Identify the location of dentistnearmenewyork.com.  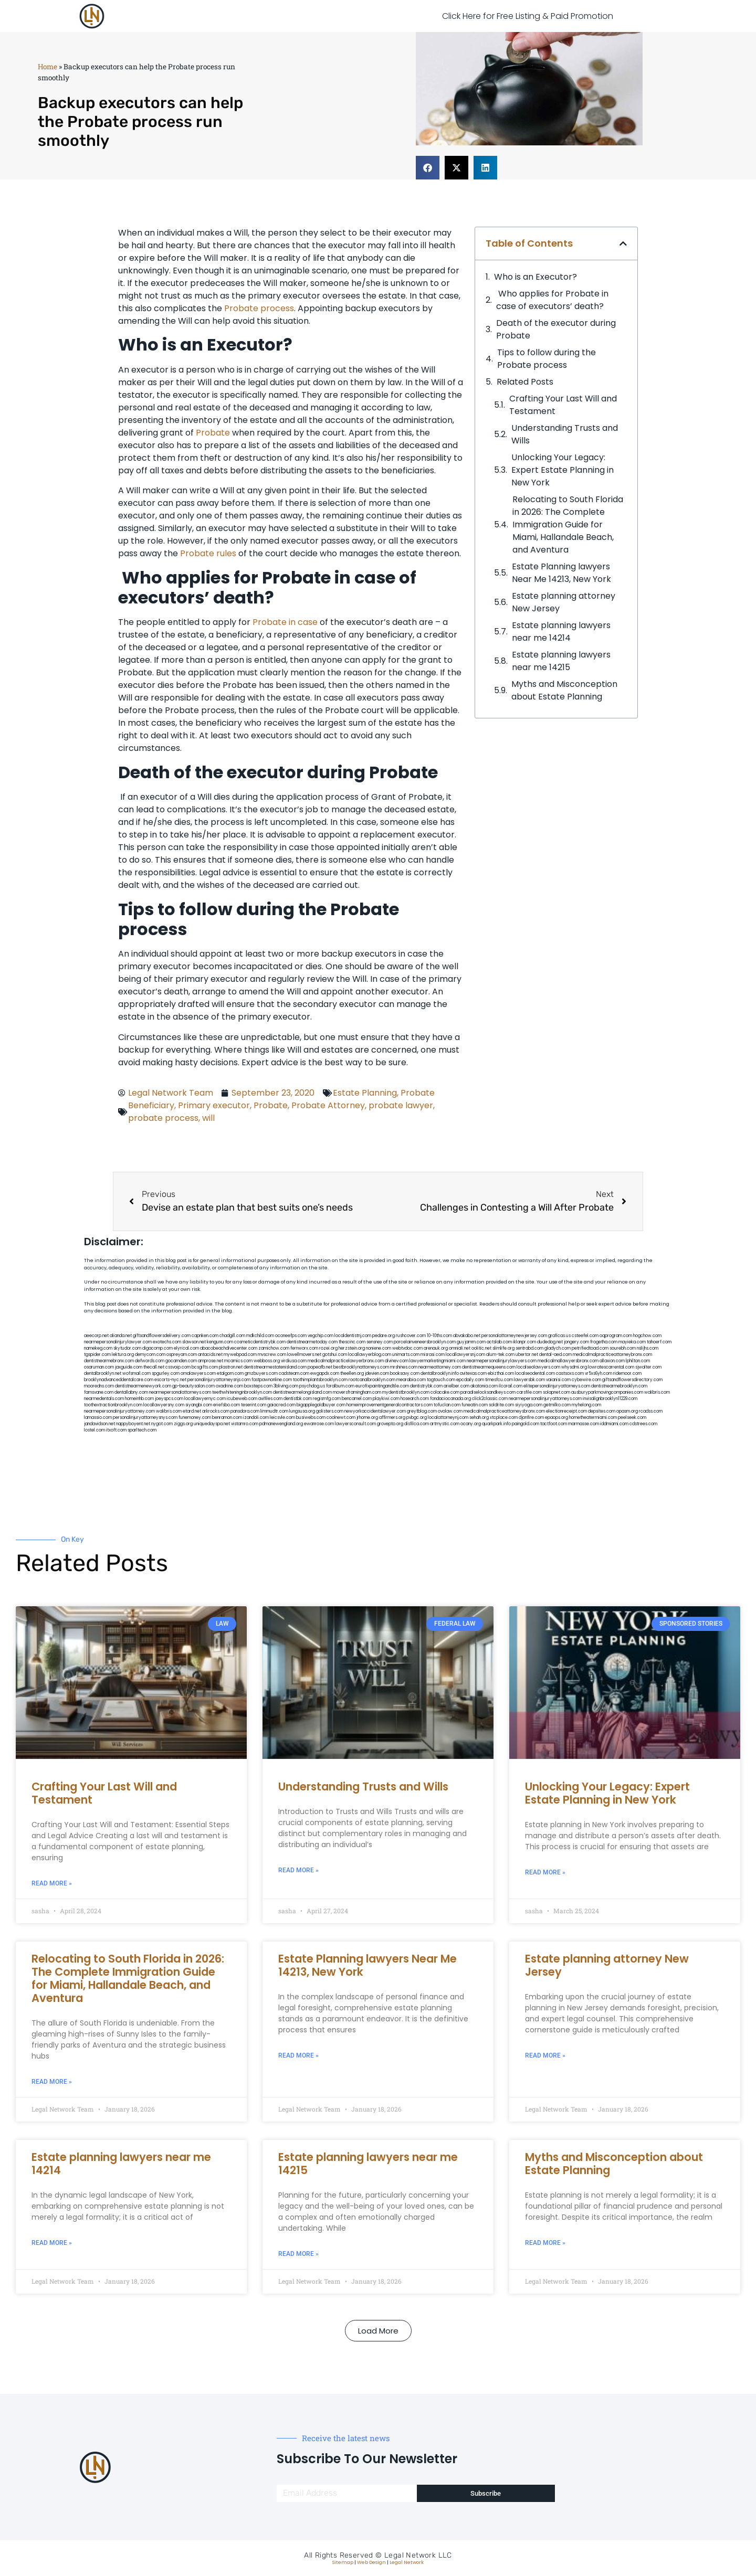
(143, 1386).